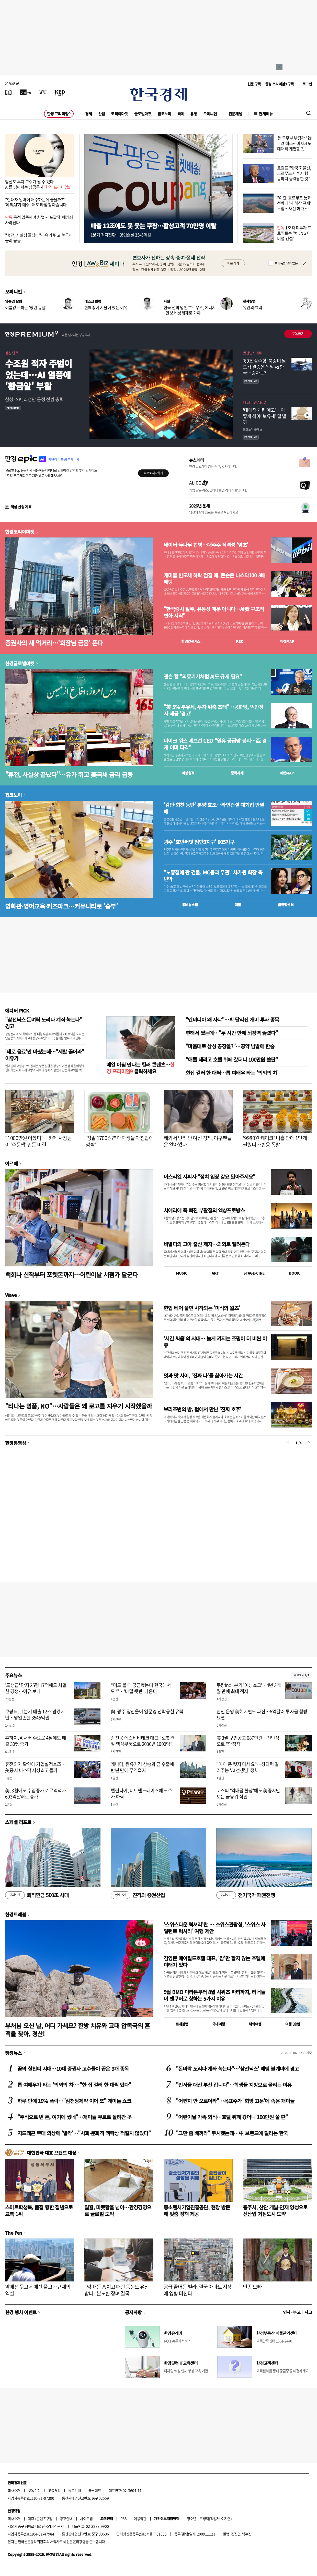  Describe the element at coordinates (35, 202) in the screenshot. I see `"현대차 얼마에 매수하는게 좋을까?"'에픽AI'가 매수·매도 타점 찾아줍니다` at that location.